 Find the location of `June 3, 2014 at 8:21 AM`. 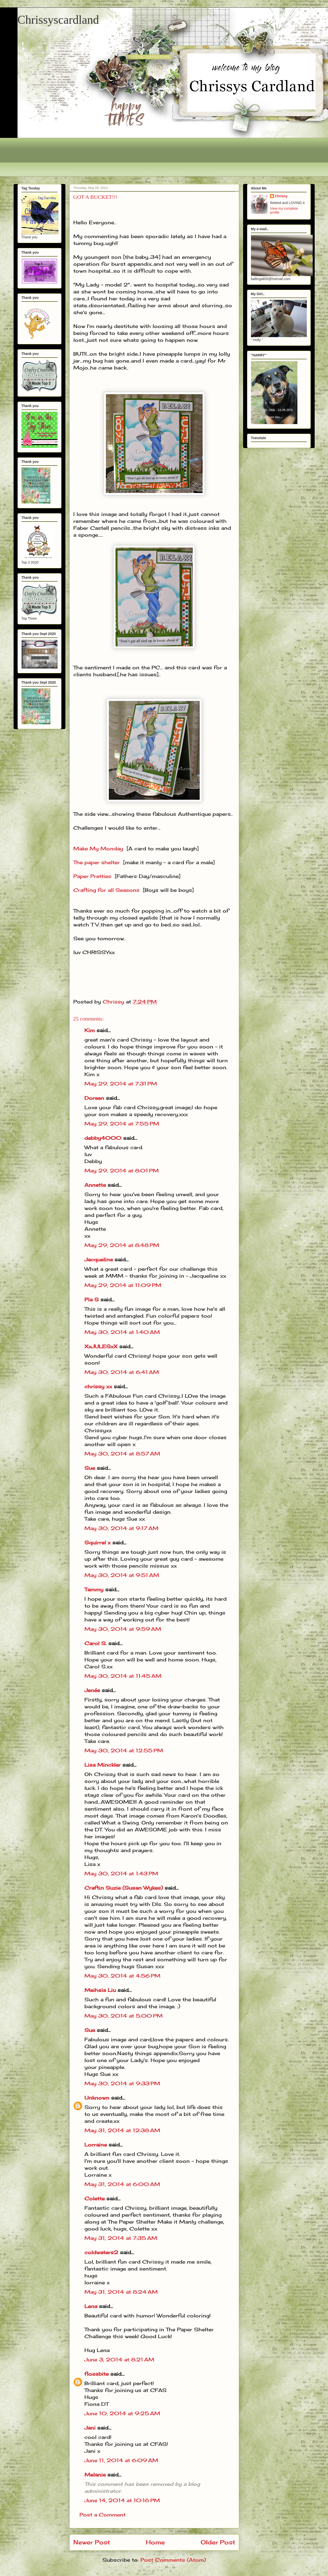

June 3, 2014 at 8:21 AM is located at coordinates (119, 2359).